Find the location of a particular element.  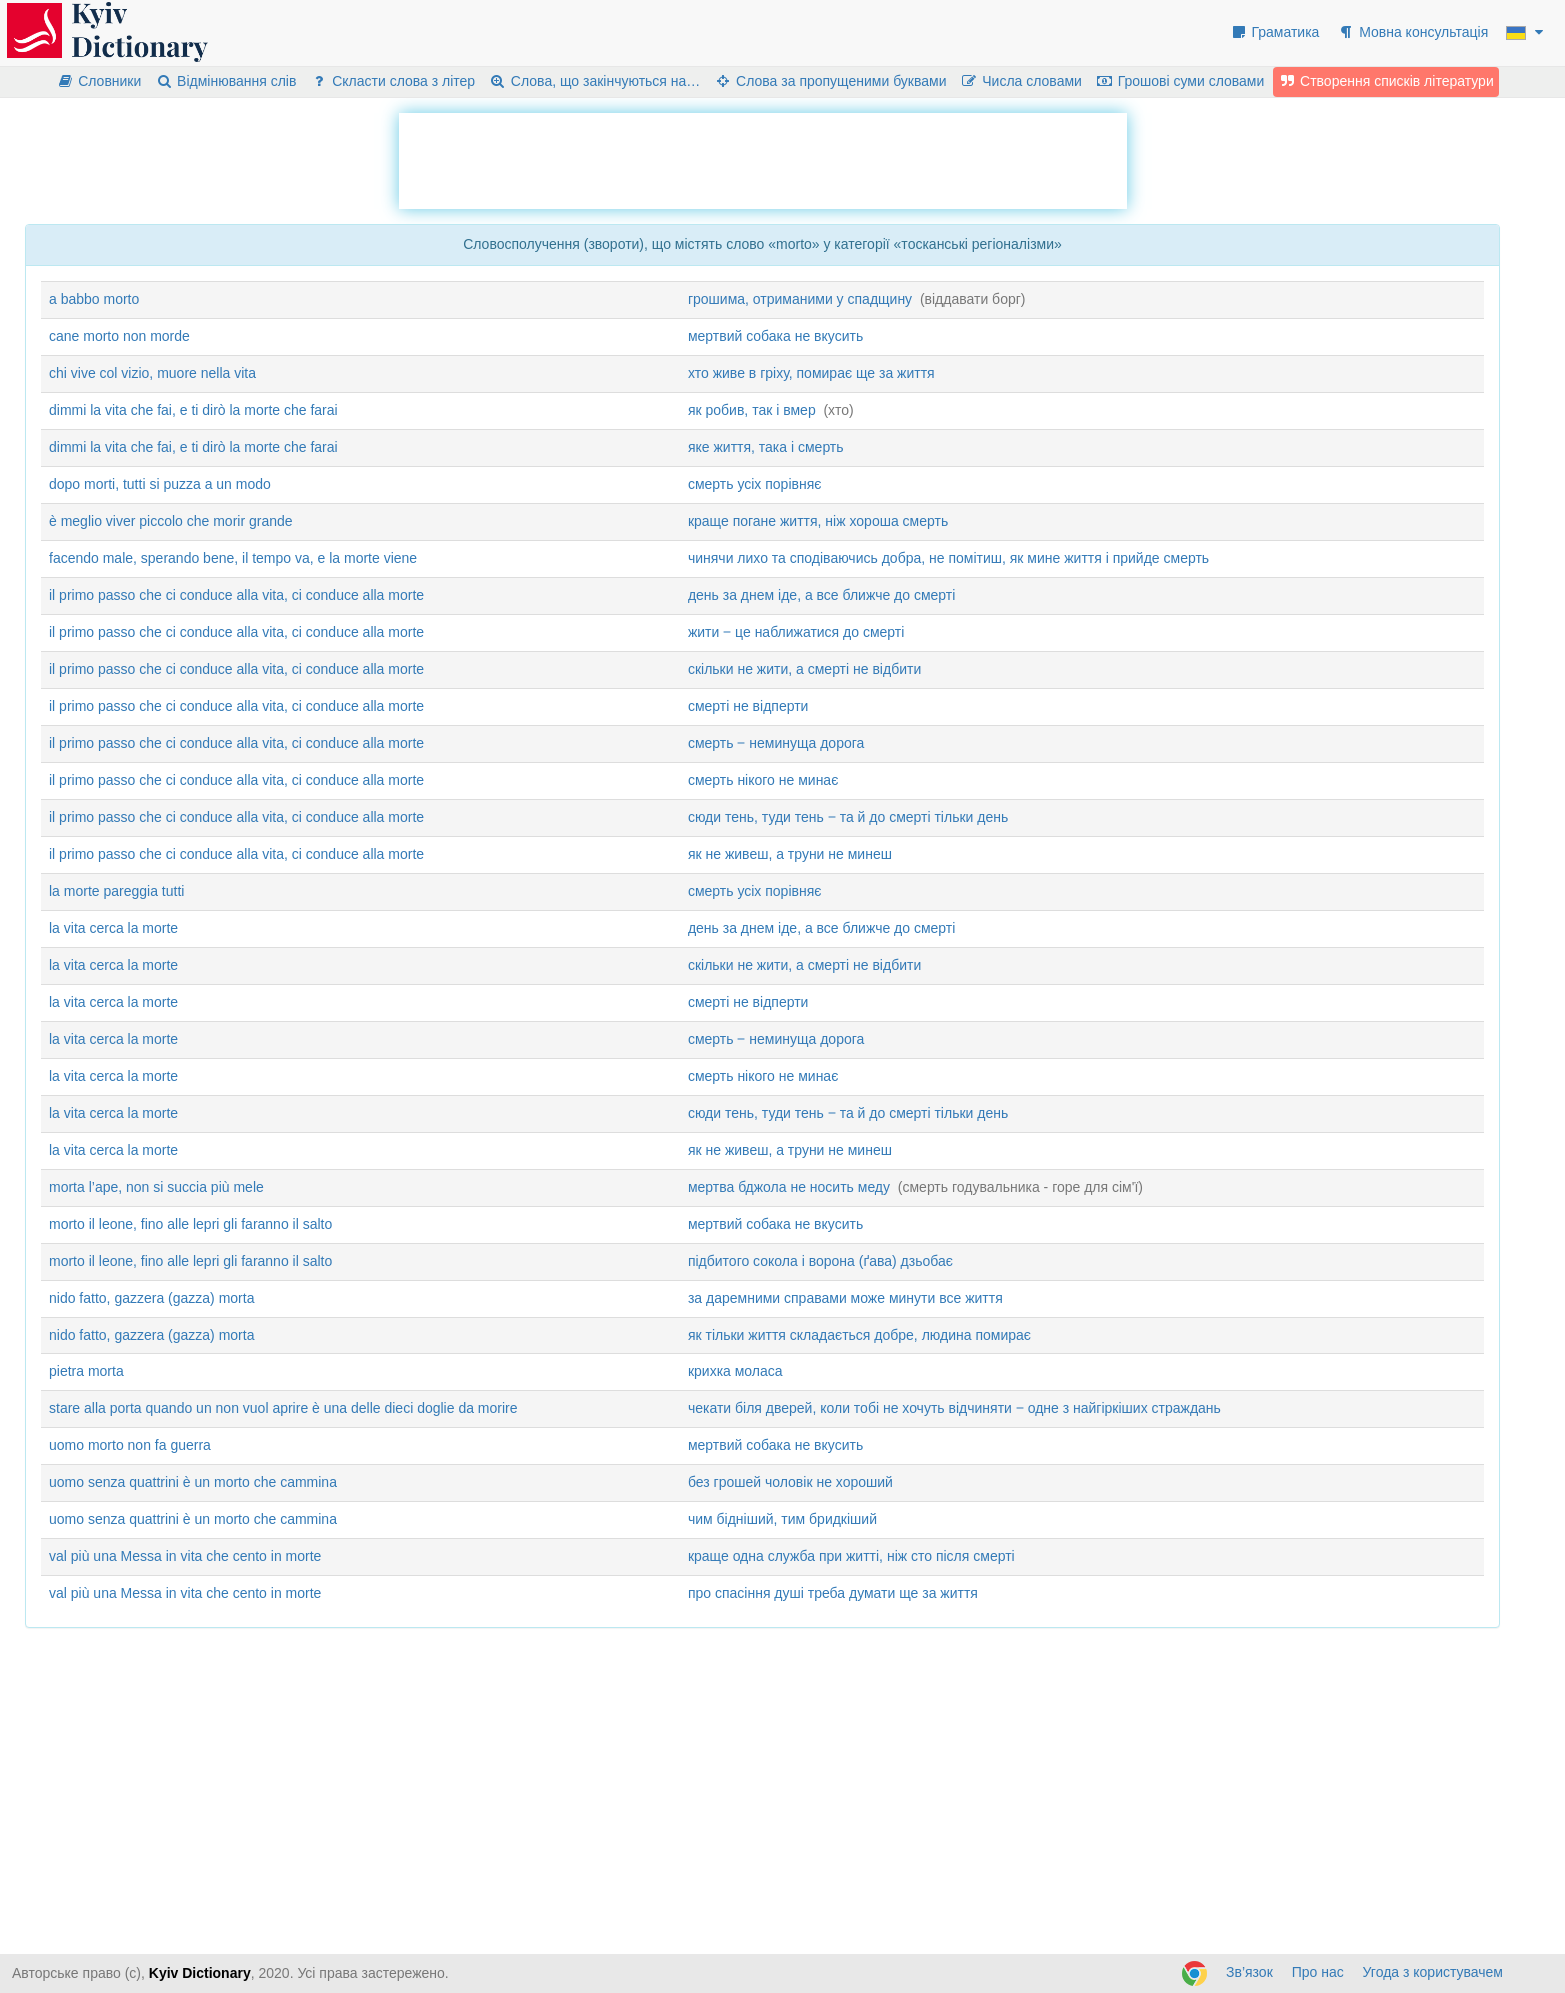

чим бідніший, тим бридкіший is located at coordinates (782, 1519).